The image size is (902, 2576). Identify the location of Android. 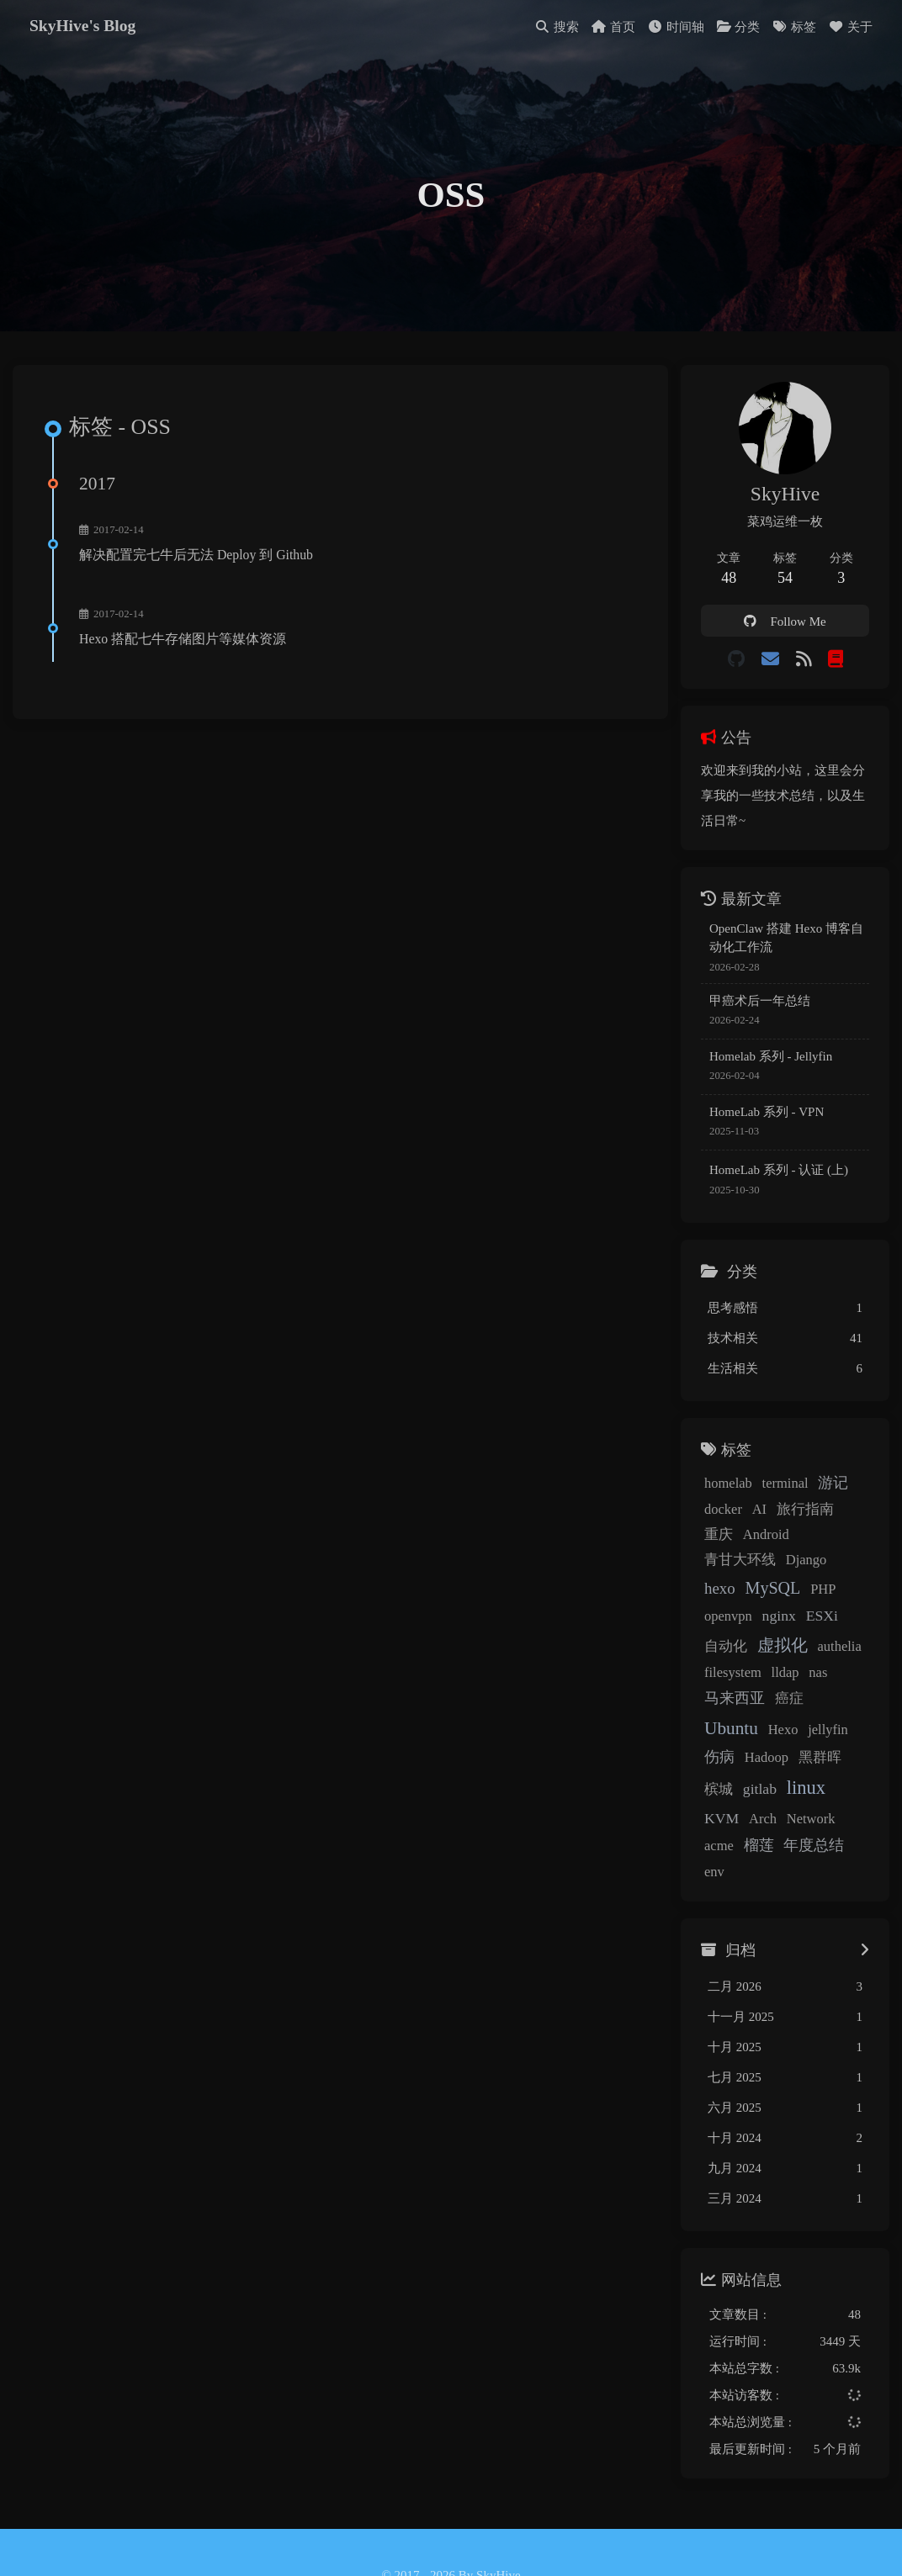
(721, 1539).